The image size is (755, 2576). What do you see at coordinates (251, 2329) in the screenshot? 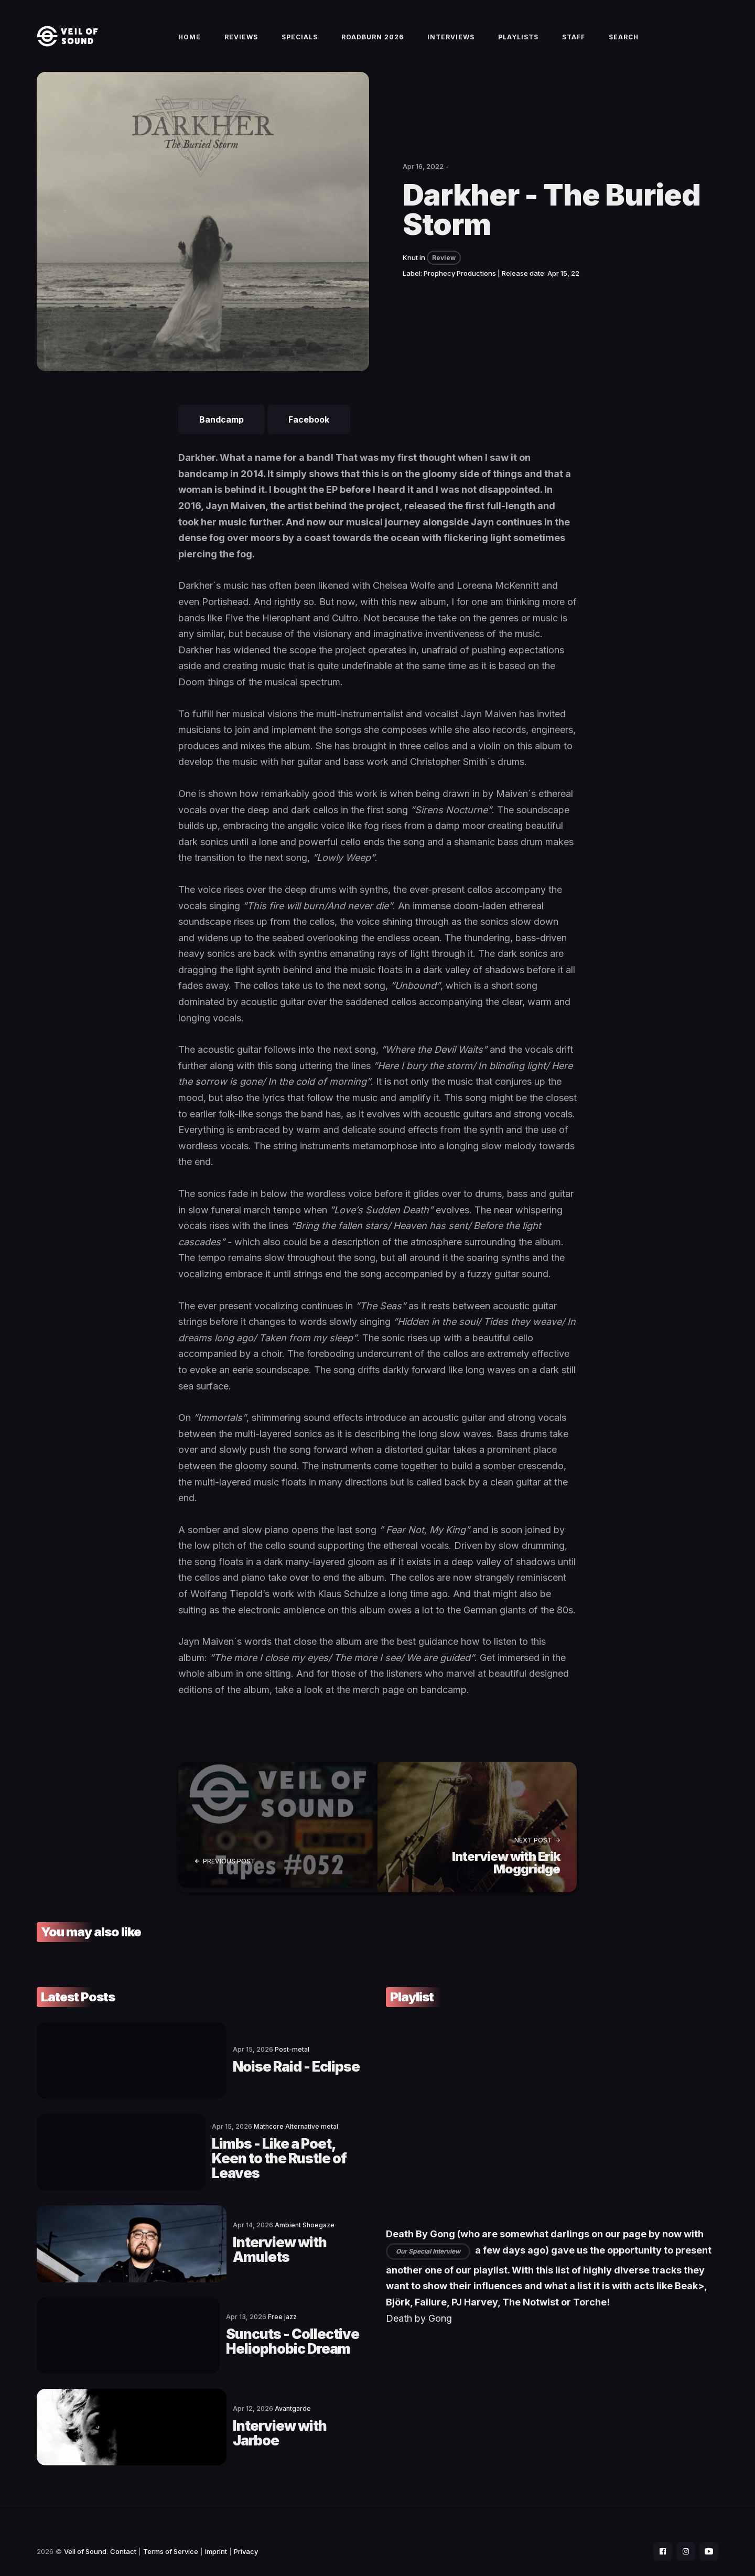
I see `Suncuts - Collective Heliophobic Dream` at bounding box center [251, 2329].